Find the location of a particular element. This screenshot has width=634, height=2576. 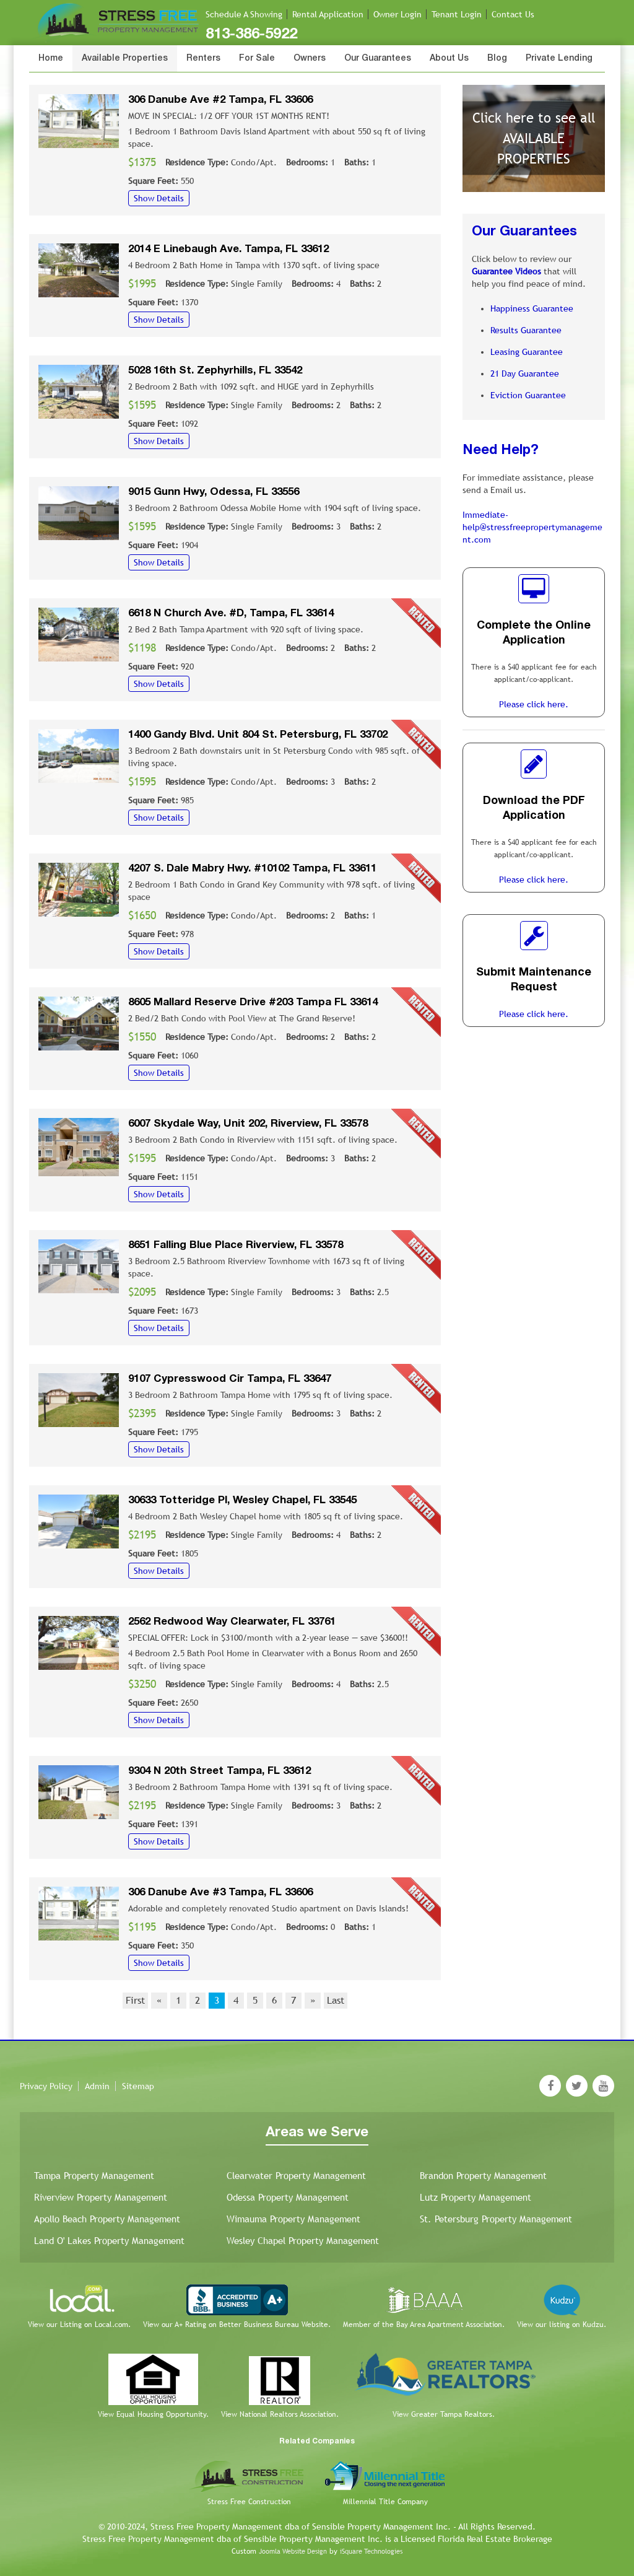

View our A+ Rating on Better Business Bureau Website. is located at coordinates (237, 2324).